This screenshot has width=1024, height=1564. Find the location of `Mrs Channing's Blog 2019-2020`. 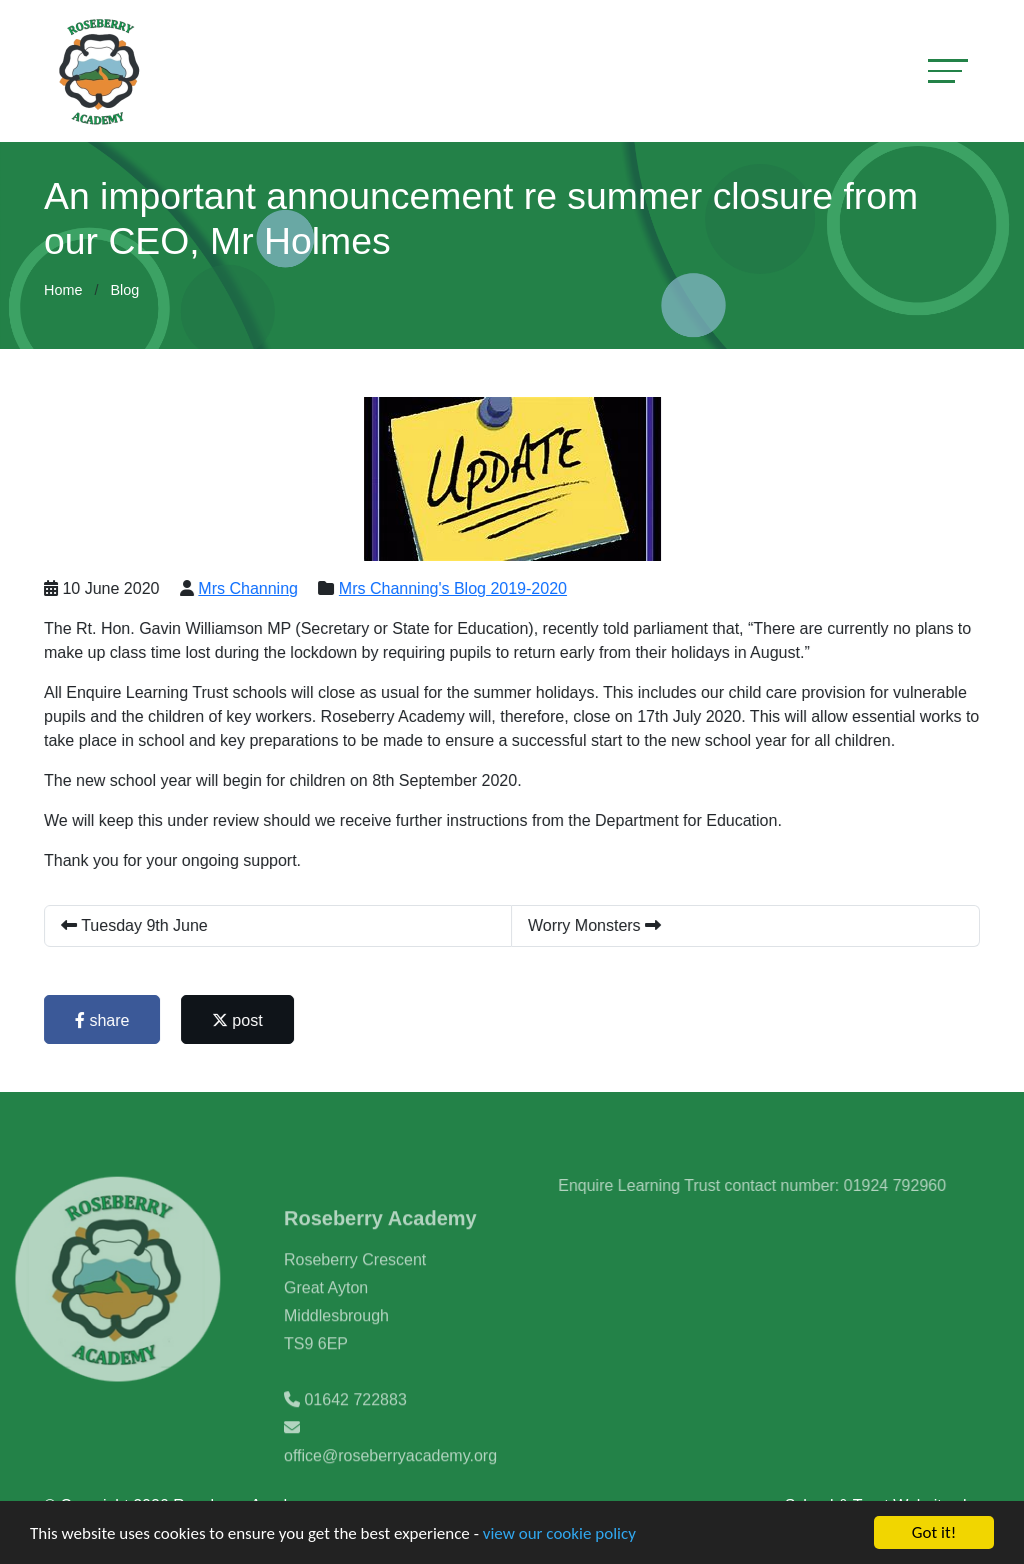

Mrs Channing's Blog 2019-2020 is located at coordinates (454, 588).